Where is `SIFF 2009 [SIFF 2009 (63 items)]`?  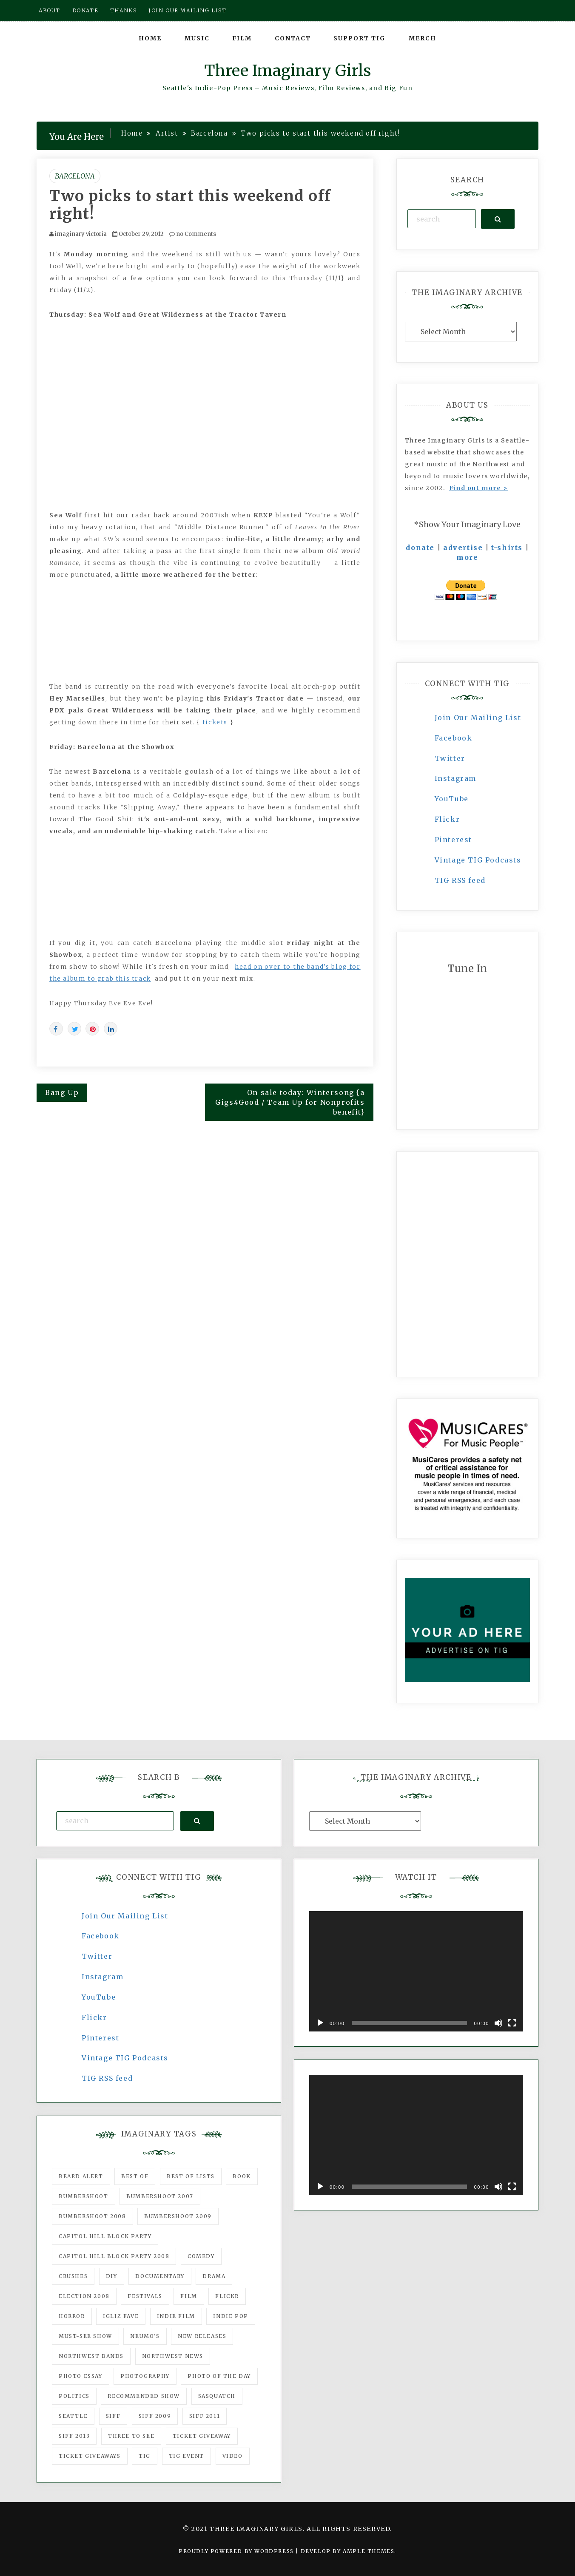
SIFF 2009 [SIFF 2009 (63 items)] is located at coordinates (155, 2416).